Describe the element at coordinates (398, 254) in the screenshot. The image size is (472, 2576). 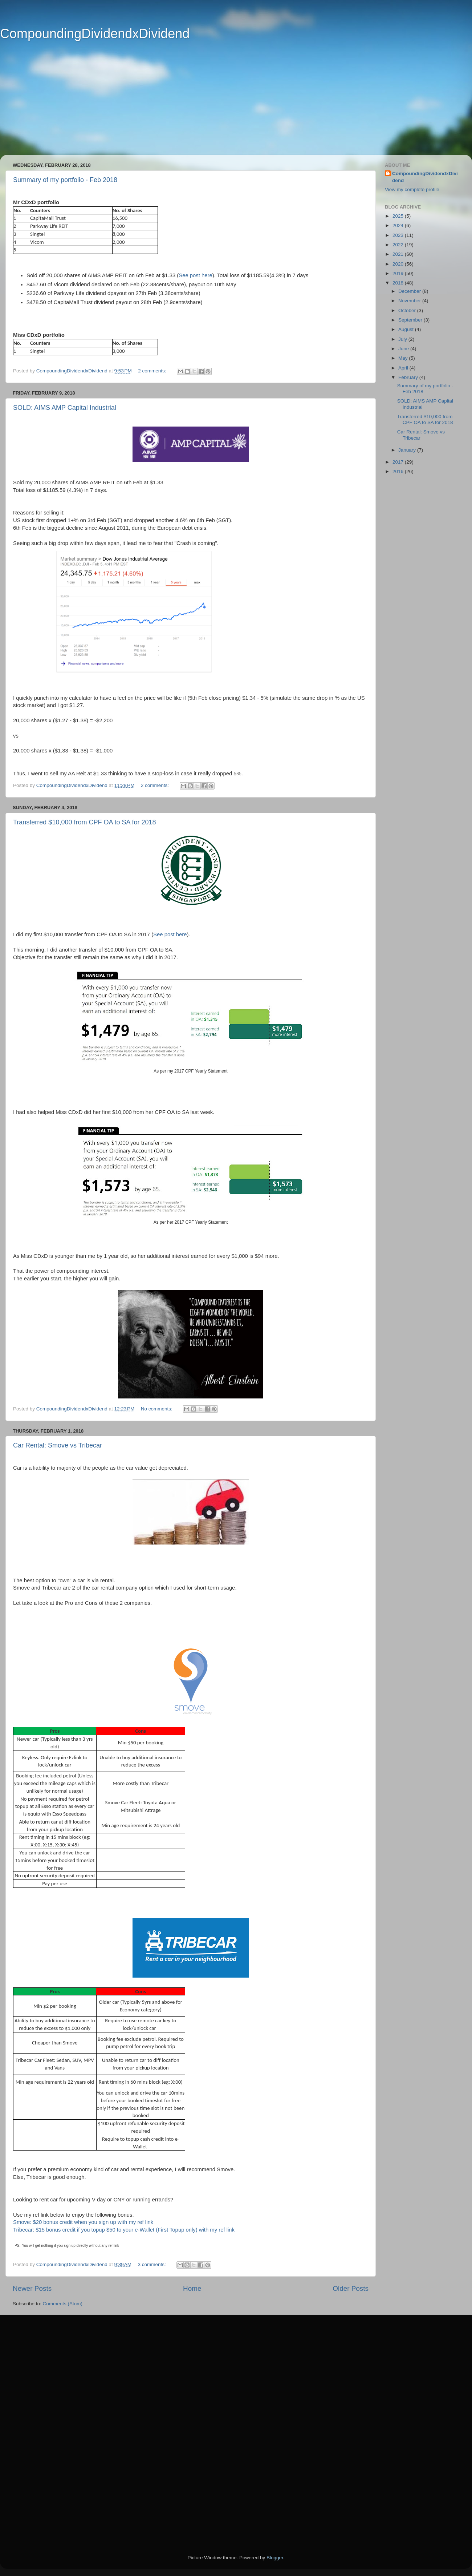
I see `2021` at that location.